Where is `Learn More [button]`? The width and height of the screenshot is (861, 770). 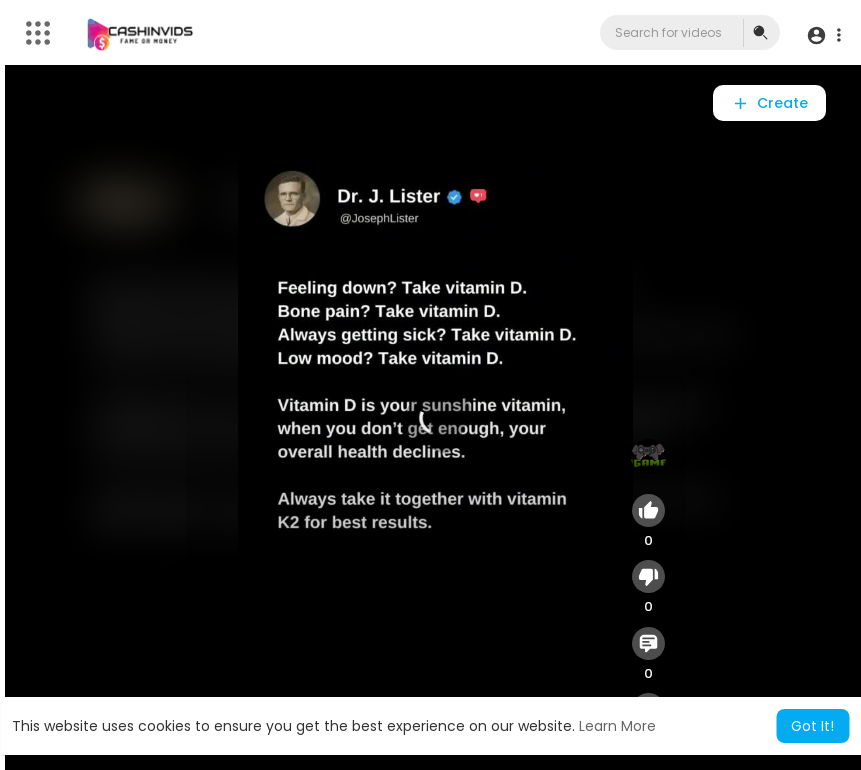 Learn More [button] is located at coordinates (617, 726).